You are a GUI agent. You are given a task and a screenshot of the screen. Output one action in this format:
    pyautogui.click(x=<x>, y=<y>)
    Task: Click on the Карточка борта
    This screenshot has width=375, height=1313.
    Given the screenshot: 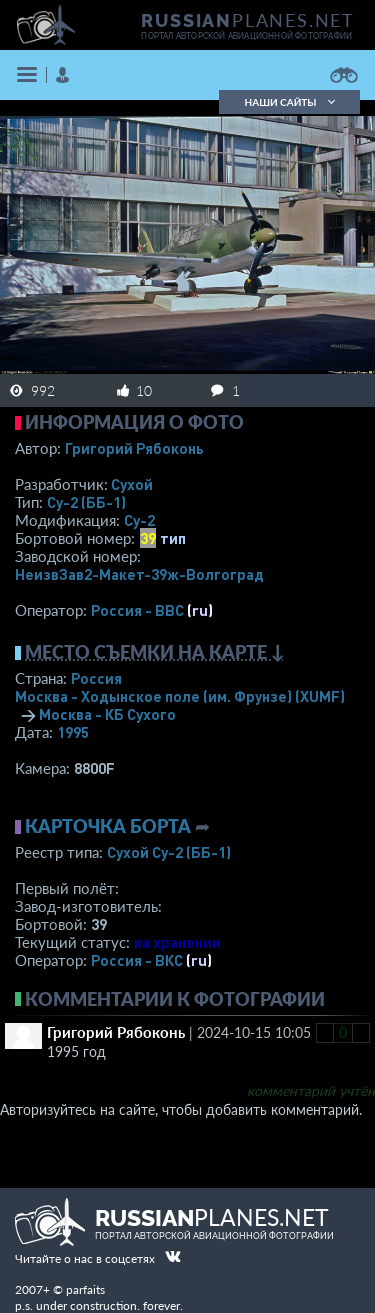 What is the action you would take?
    pyautogui.click(x=108, y=826)
    